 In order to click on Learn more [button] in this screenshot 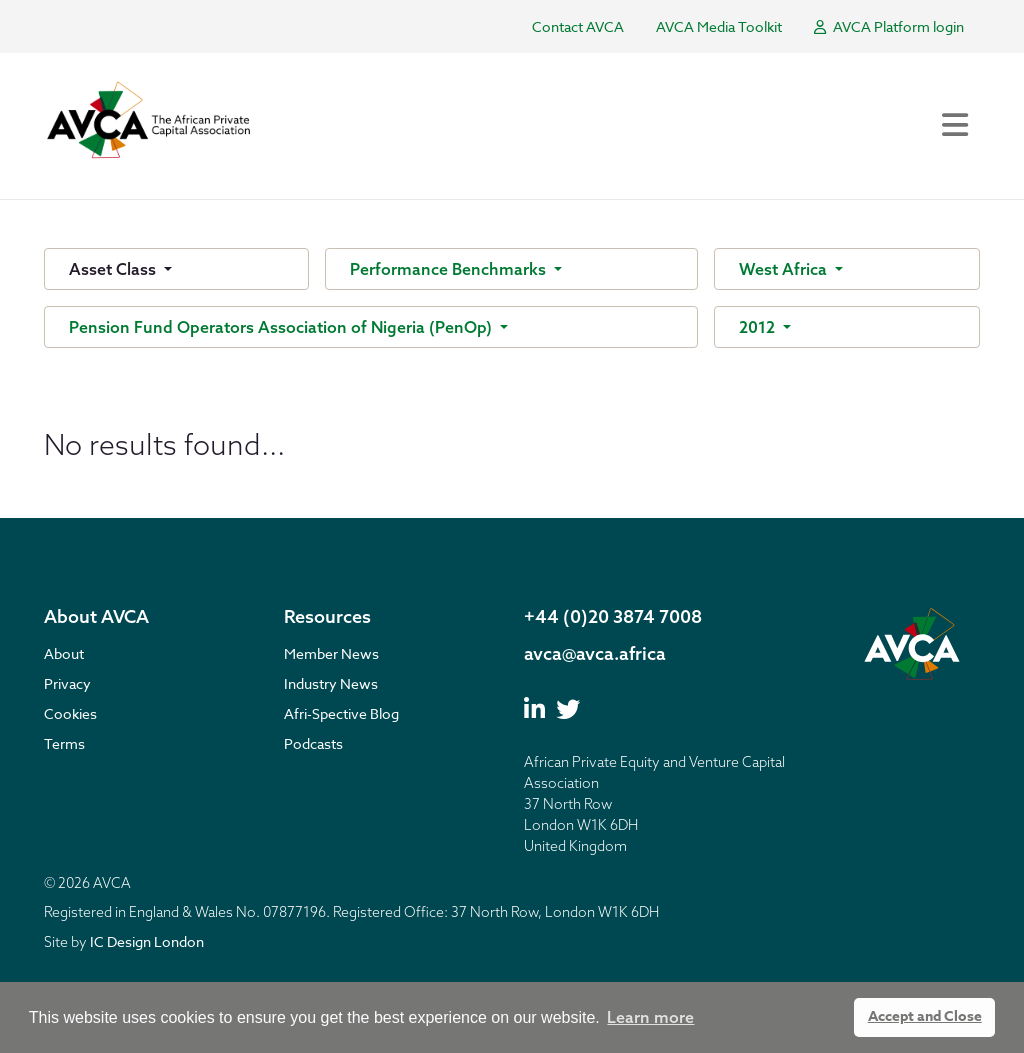, I will do `click(650, 1017)`.